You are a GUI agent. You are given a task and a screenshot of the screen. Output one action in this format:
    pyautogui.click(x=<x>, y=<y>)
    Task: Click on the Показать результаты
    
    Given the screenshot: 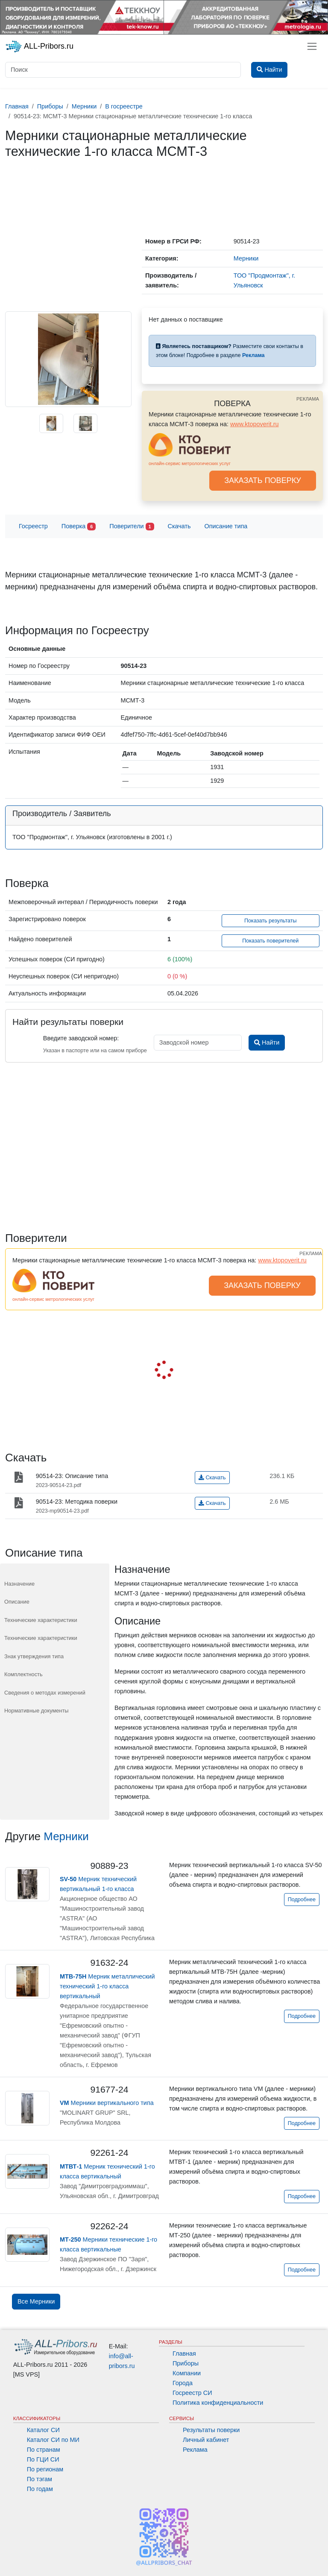 What is the action you would take?
    pyautogui.click(x=270, y=921)
    